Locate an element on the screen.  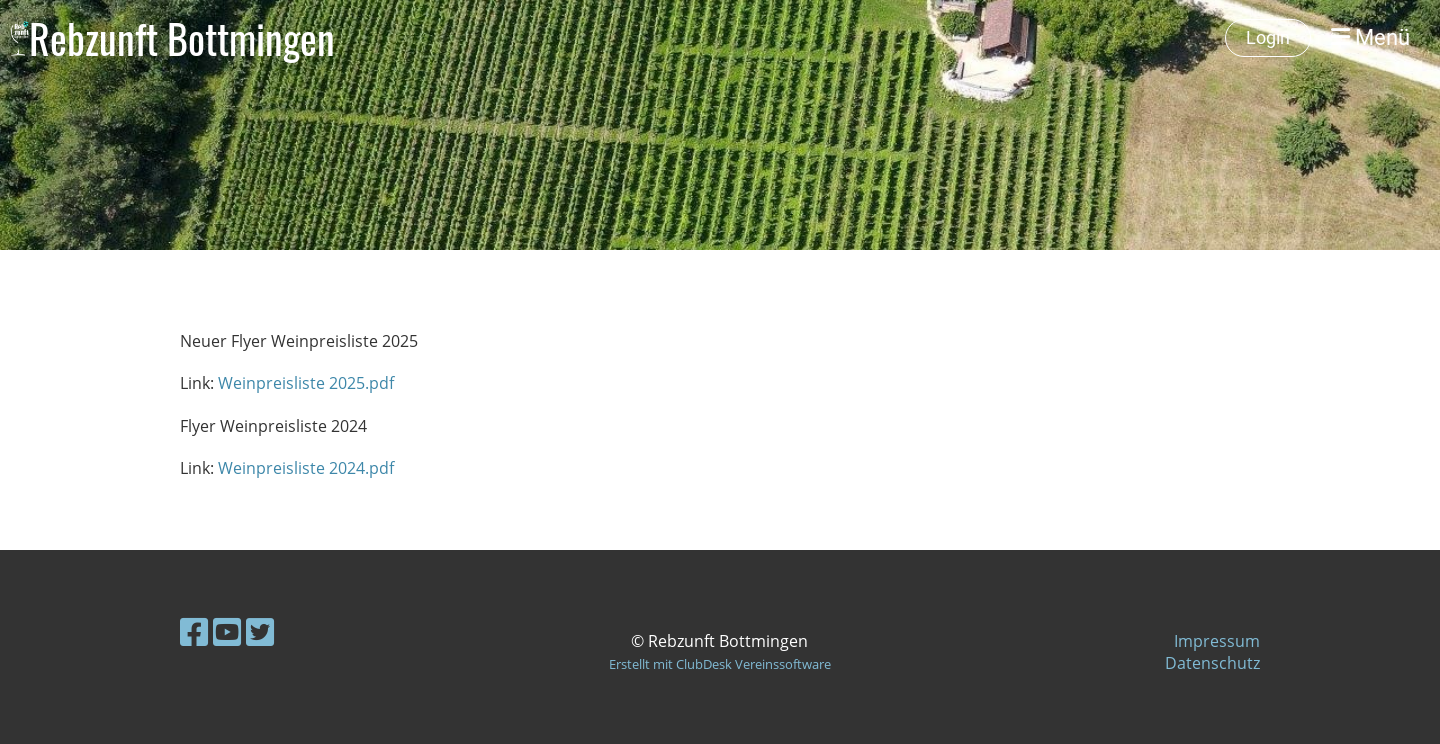
Rebzunft Bottmingen is located at coordinates (182, 38).